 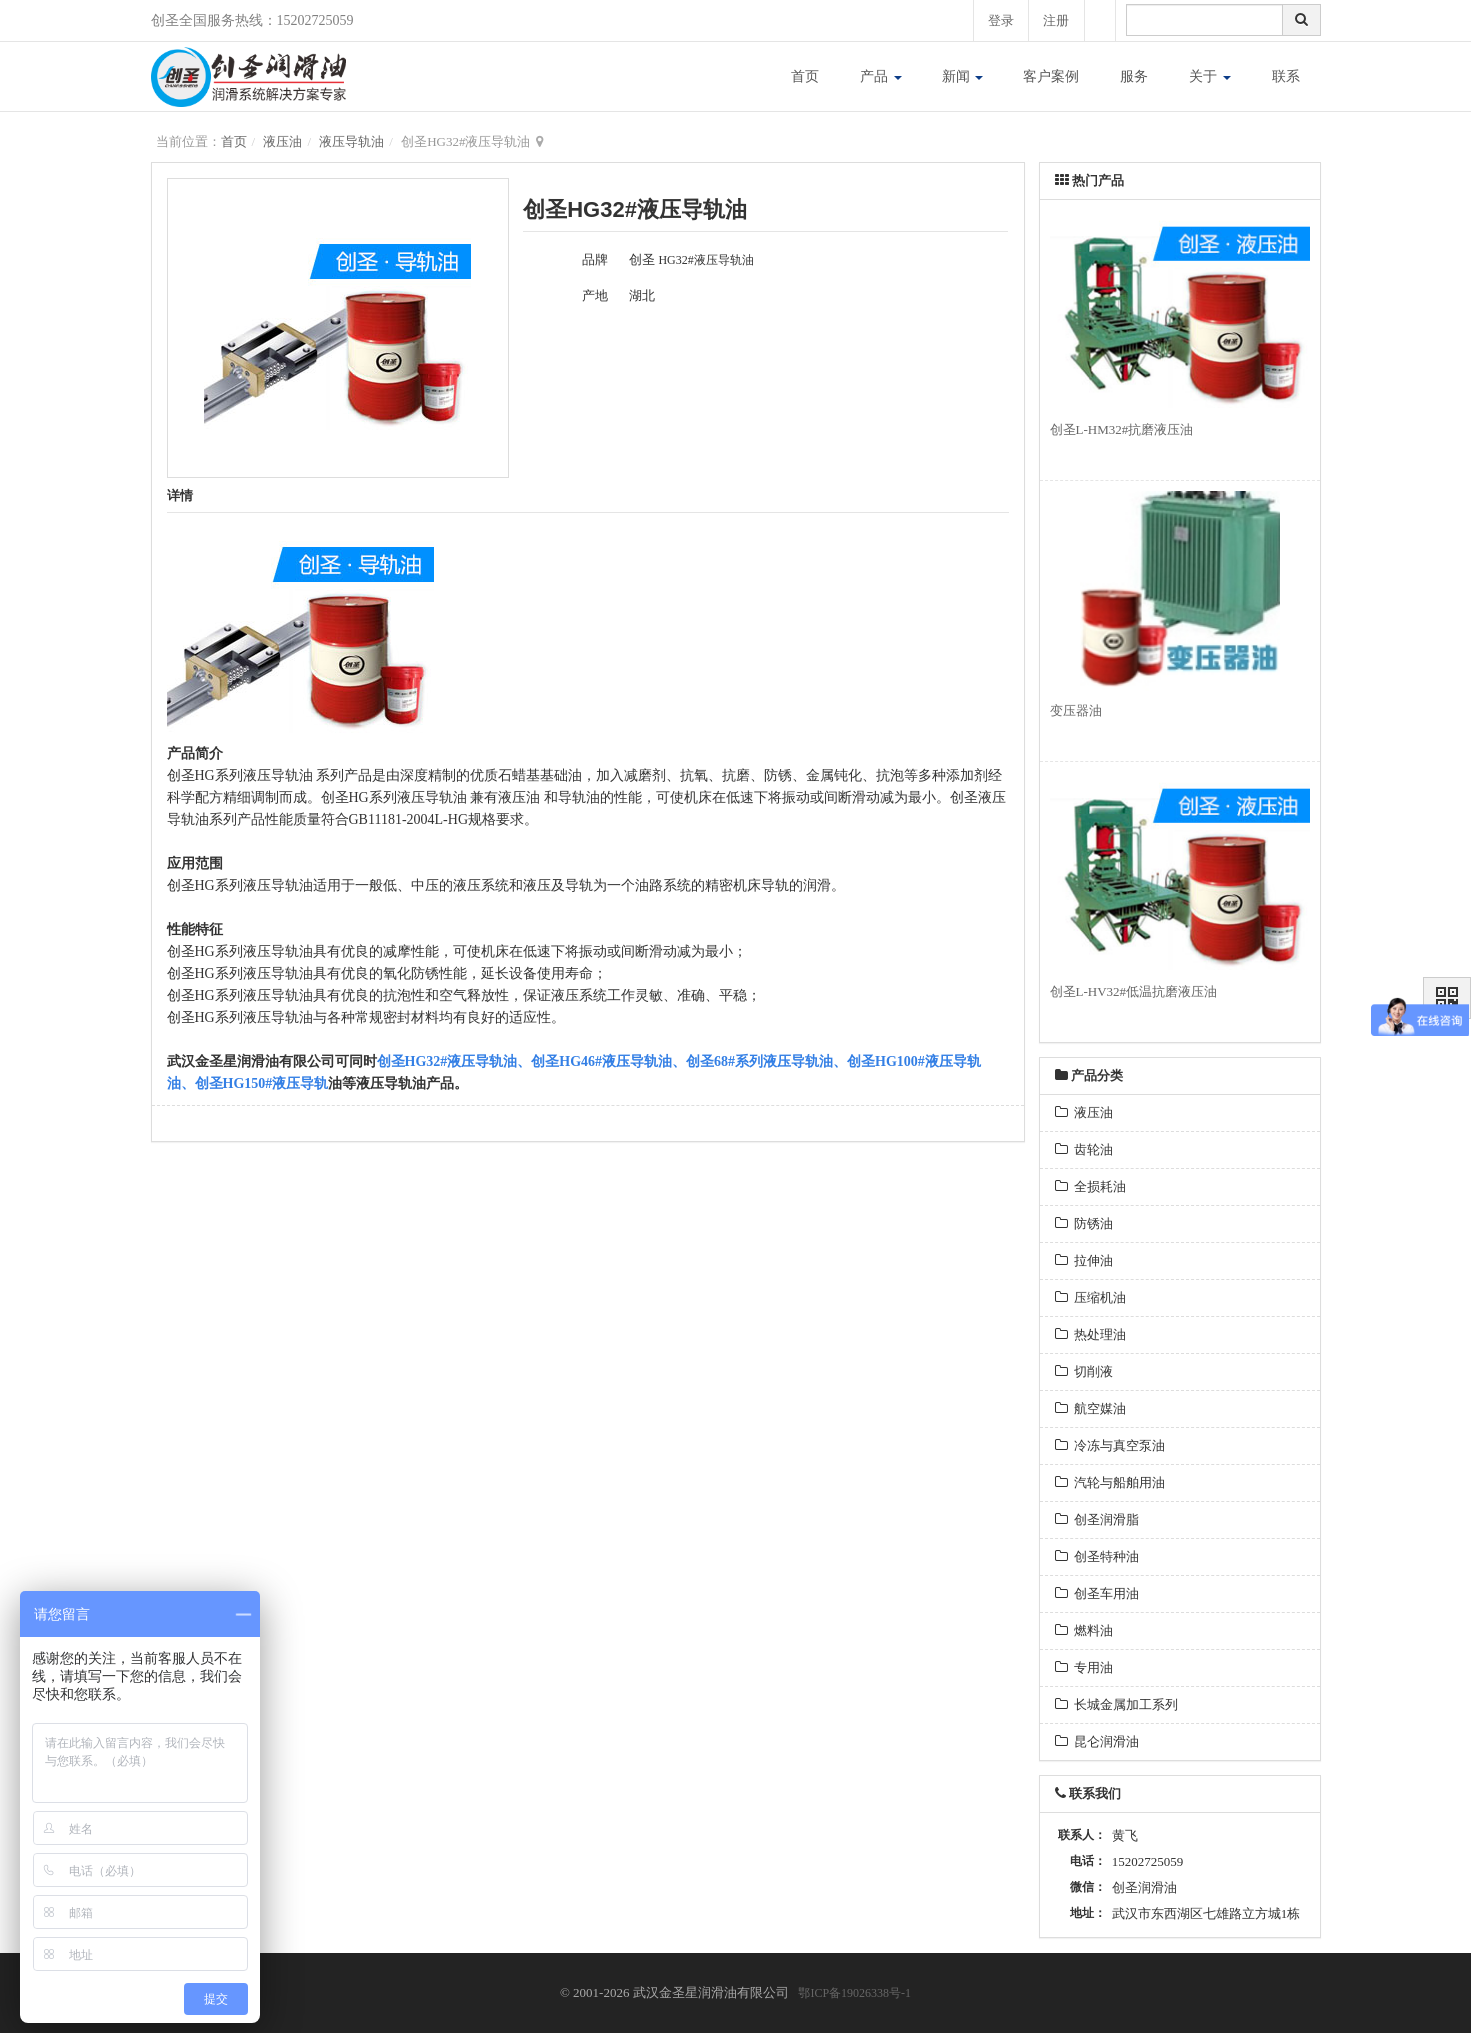 What do you see at coordinates (1097, 1593) in the screenshot?
I see `创圣车用油` at bounding box center [1097, 1593].